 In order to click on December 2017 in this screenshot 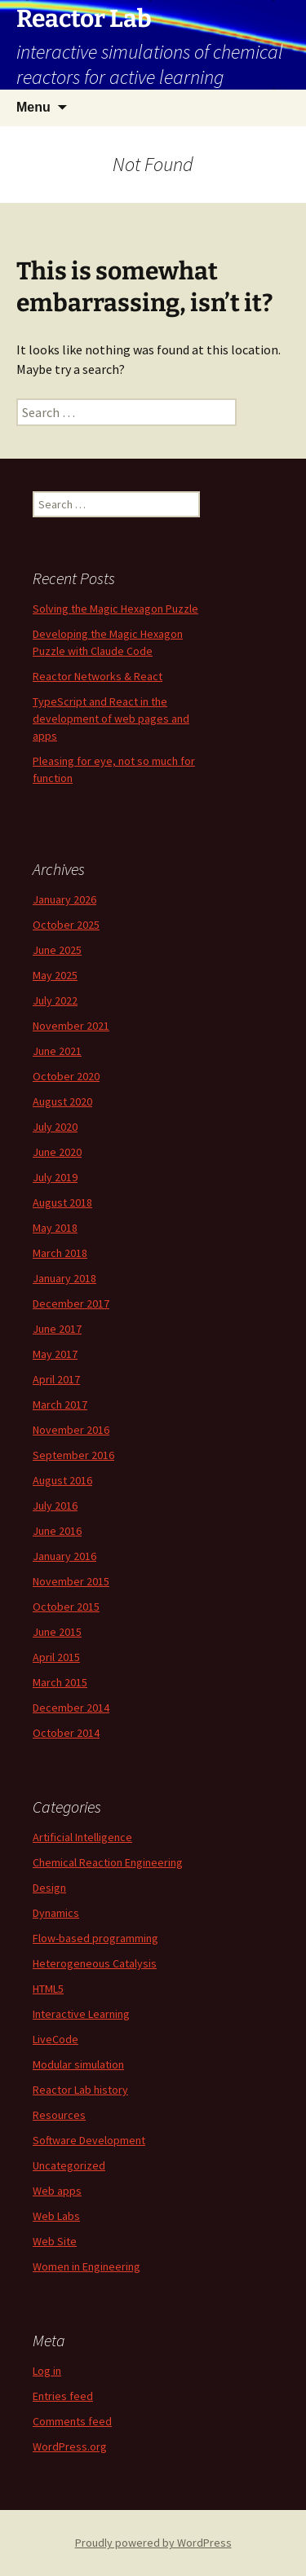, I will do `click(71, 1303)`.